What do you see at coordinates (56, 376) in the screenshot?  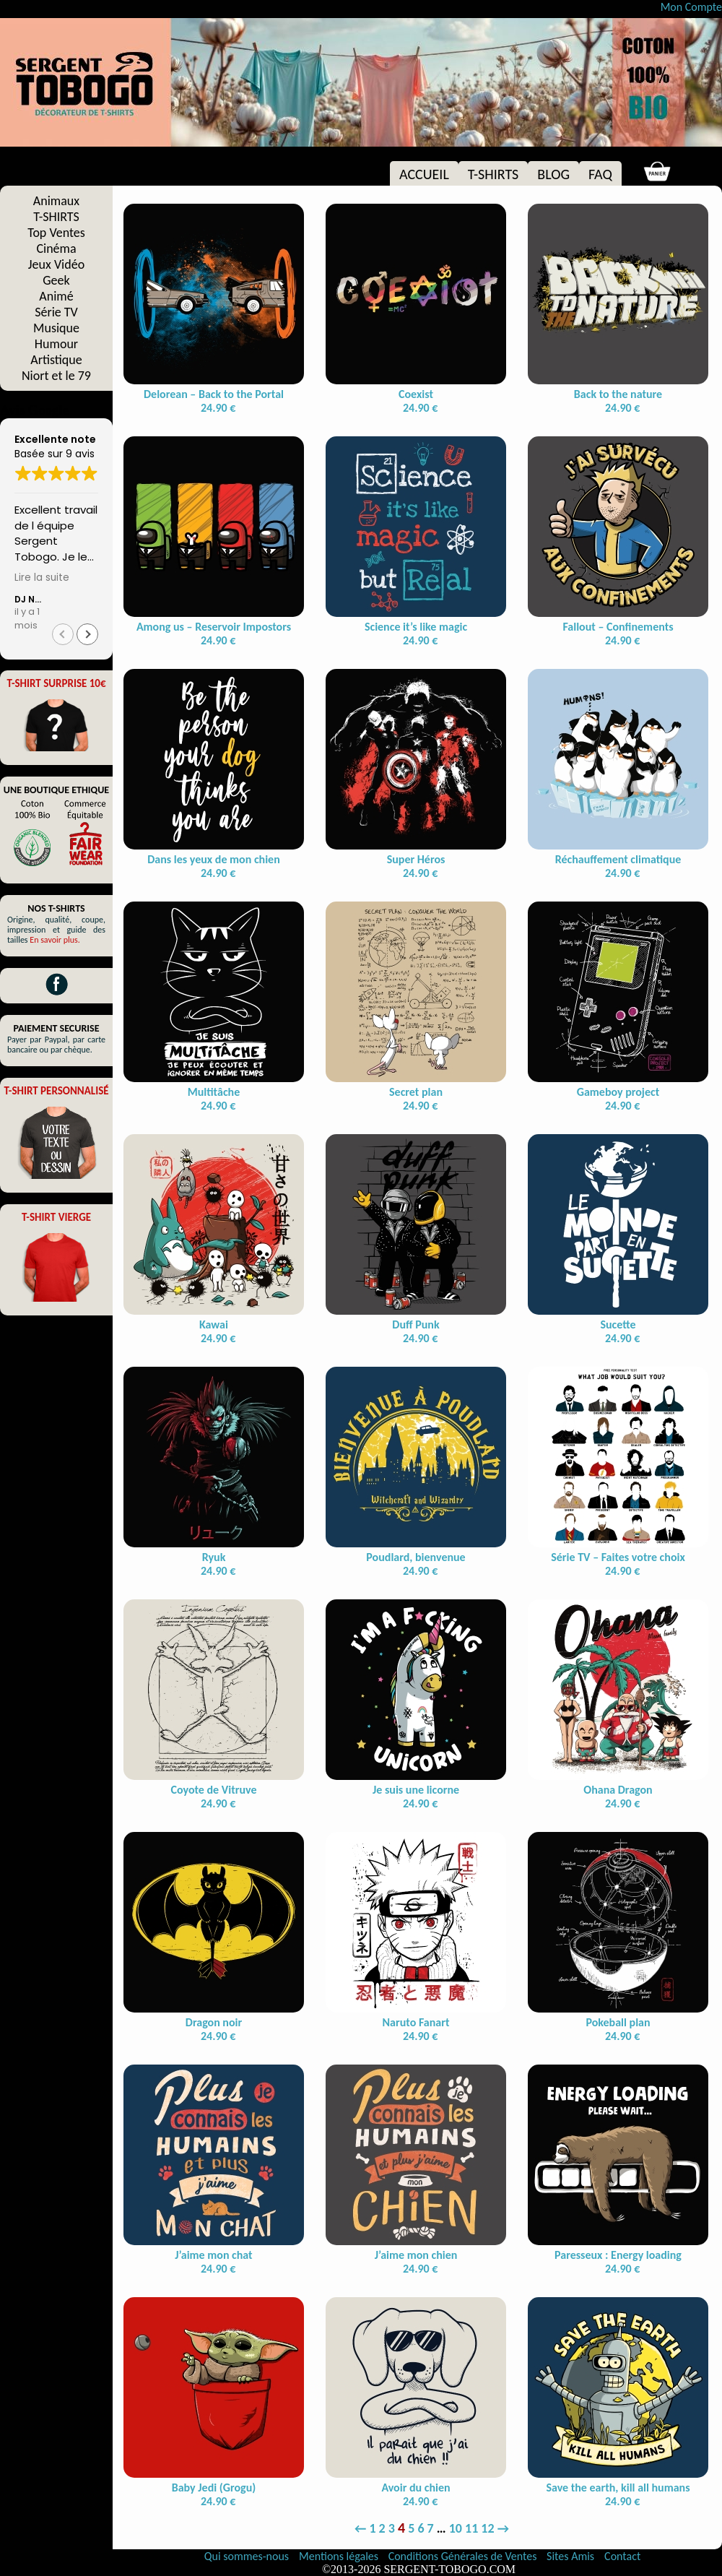 I see `Niort et le 79` at bounding box center [56, 376].